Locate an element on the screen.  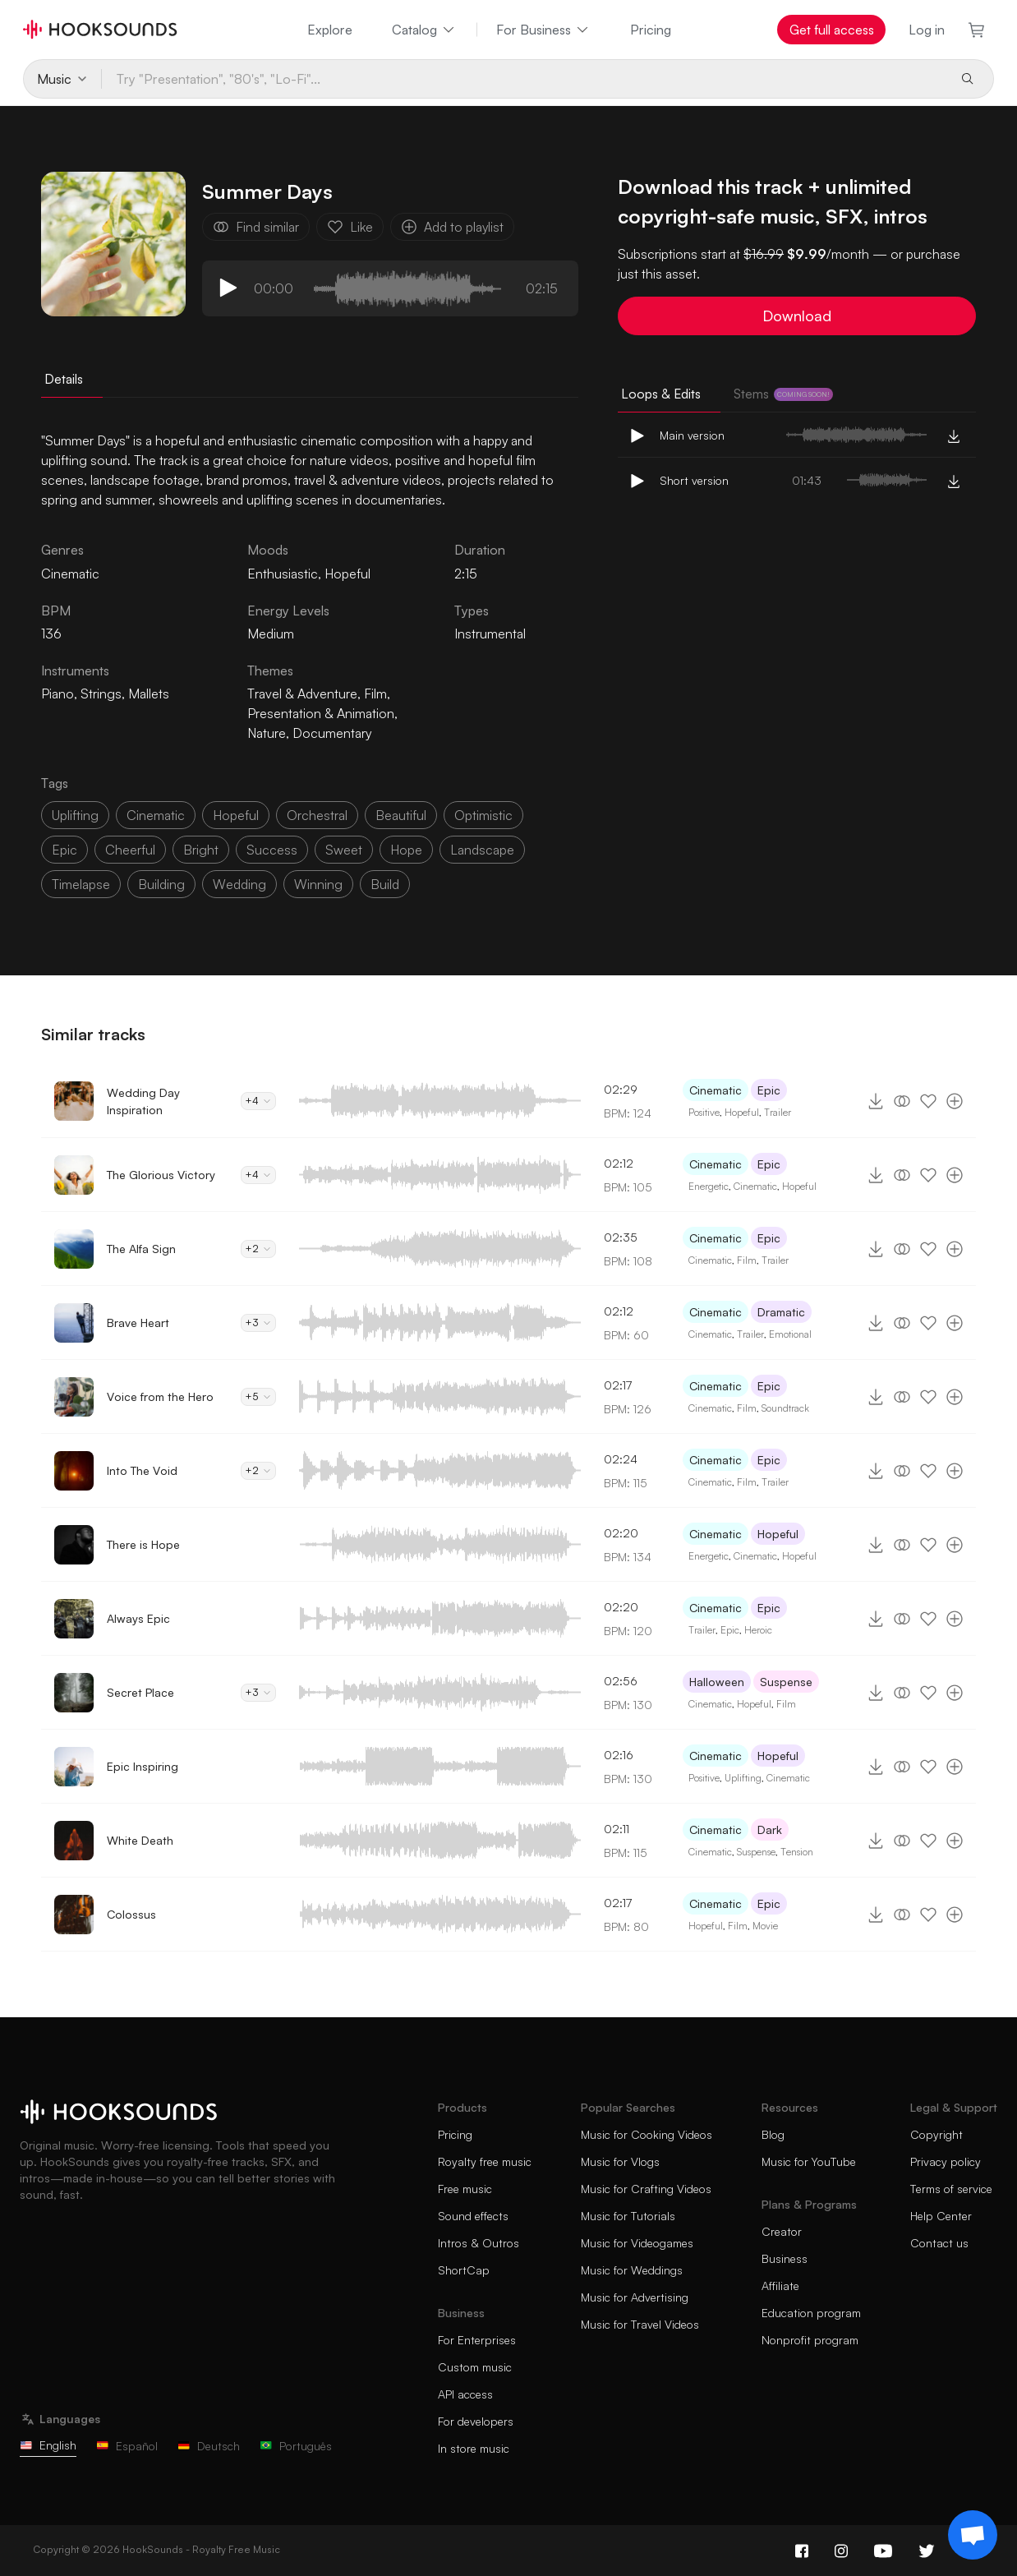
landscape is located at coordinates (482, 849).